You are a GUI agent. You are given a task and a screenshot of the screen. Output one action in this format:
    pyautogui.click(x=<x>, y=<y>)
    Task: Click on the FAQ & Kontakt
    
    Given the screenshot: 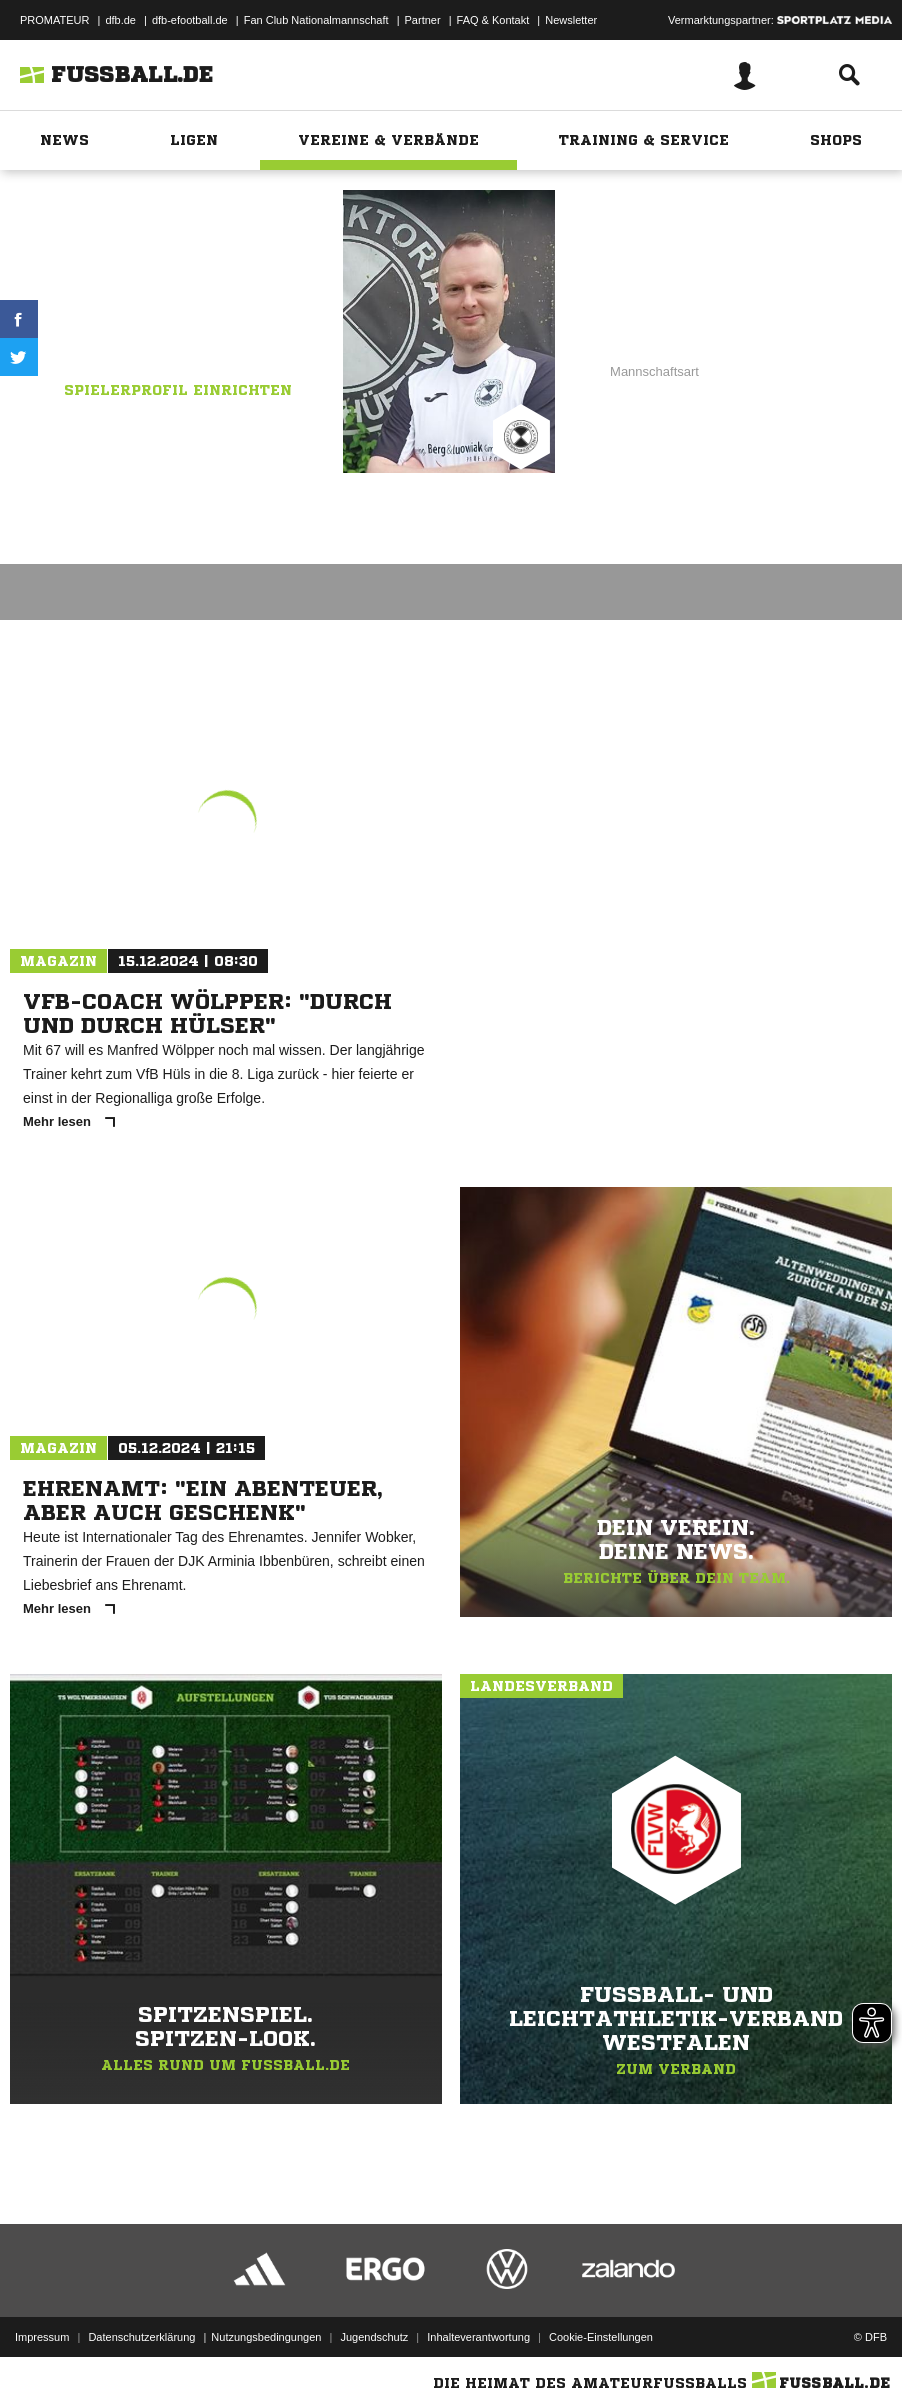 What is the action you would take?
    pyautogui.click(x=493, y=20)
    